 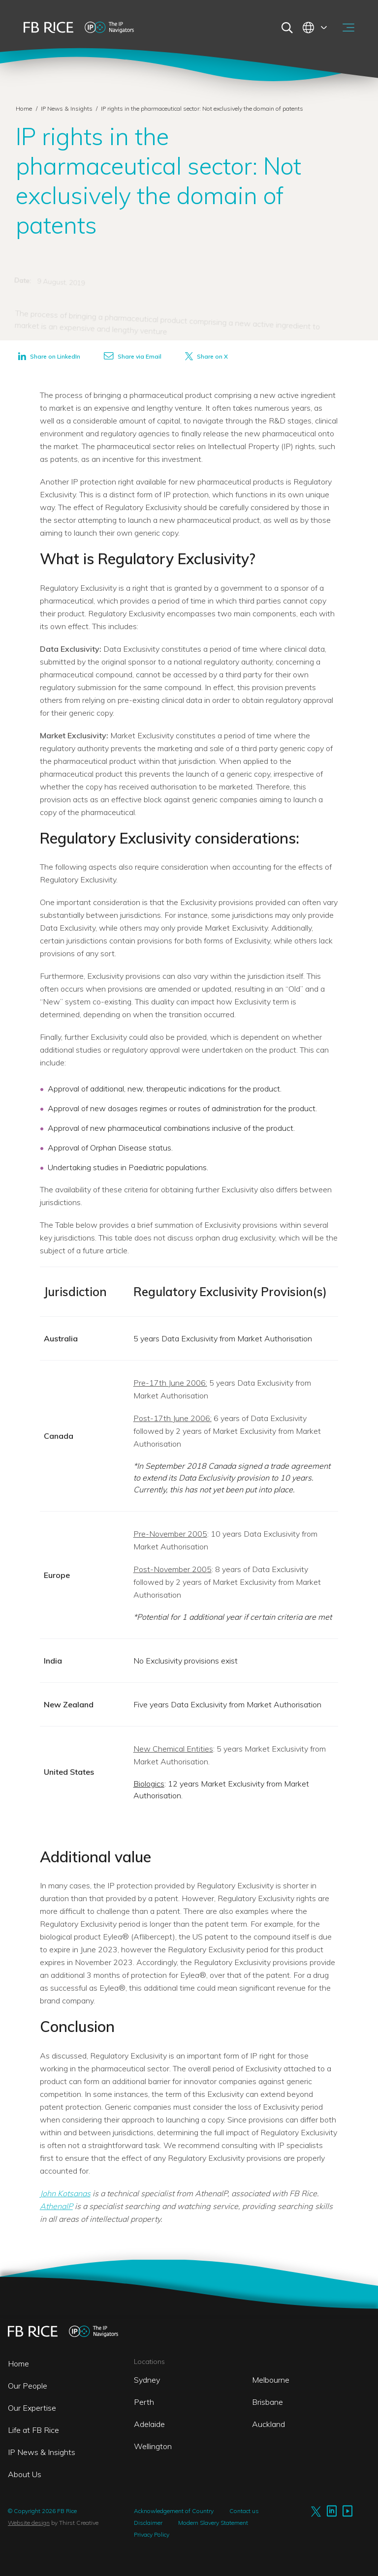 What do you see at coordinates (67, 108) in the screenshot?
I see `IP News & Insights` at bounding box center [67, 108].